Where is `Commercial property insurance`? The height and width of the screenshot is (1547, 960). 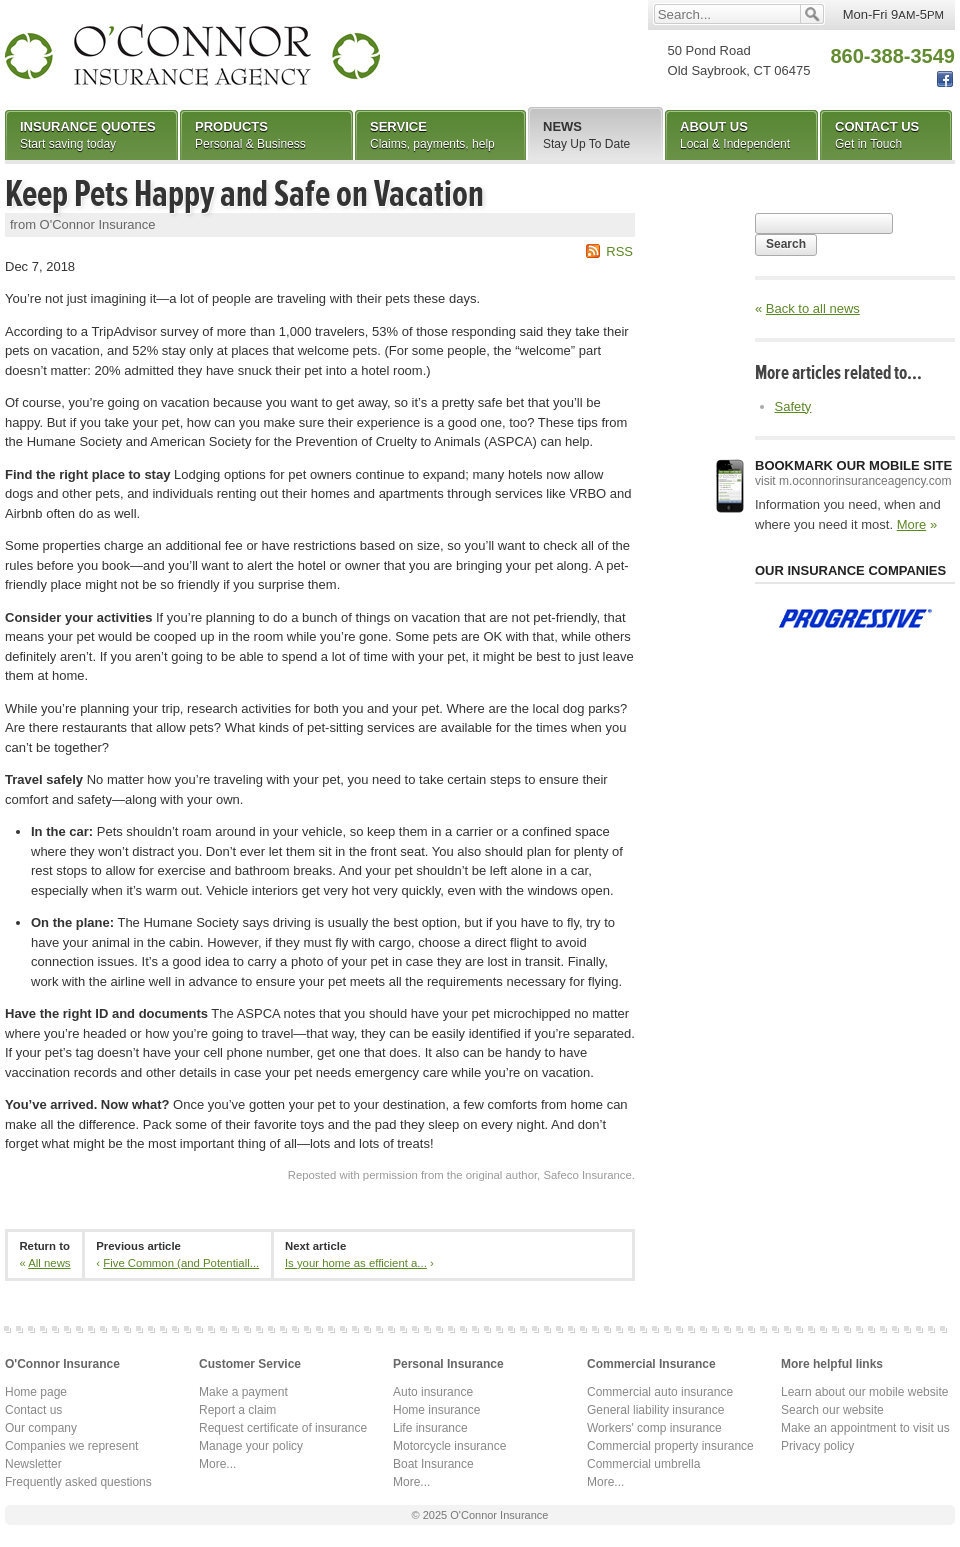 Commercial property insurance is located at coordinates (670, 1446).